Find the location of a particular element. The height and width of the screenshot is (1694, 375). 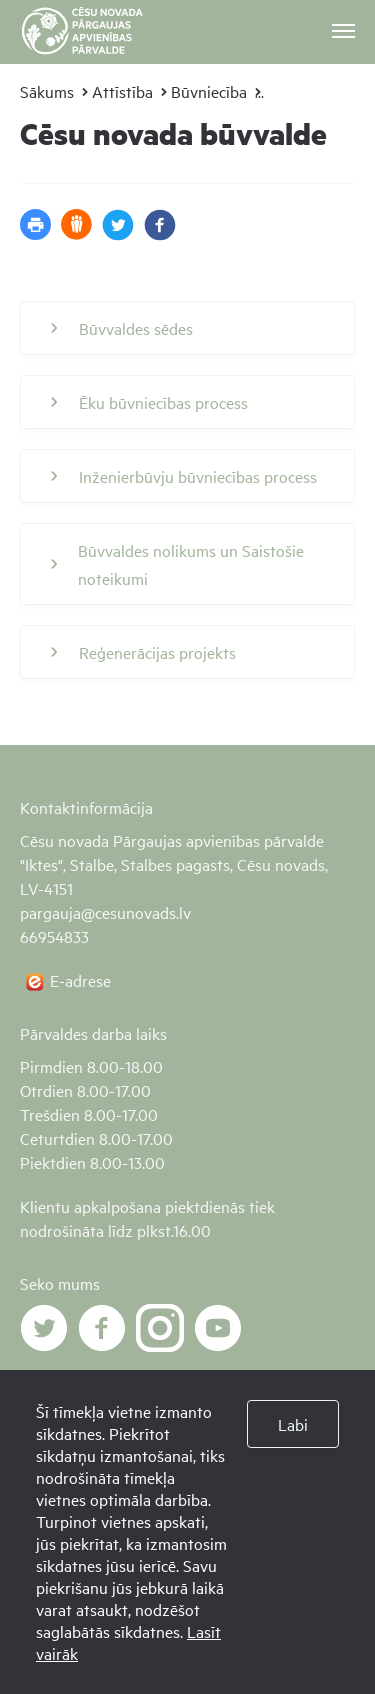

Būvvaldes sēdes is located at coordinates (122, 328).